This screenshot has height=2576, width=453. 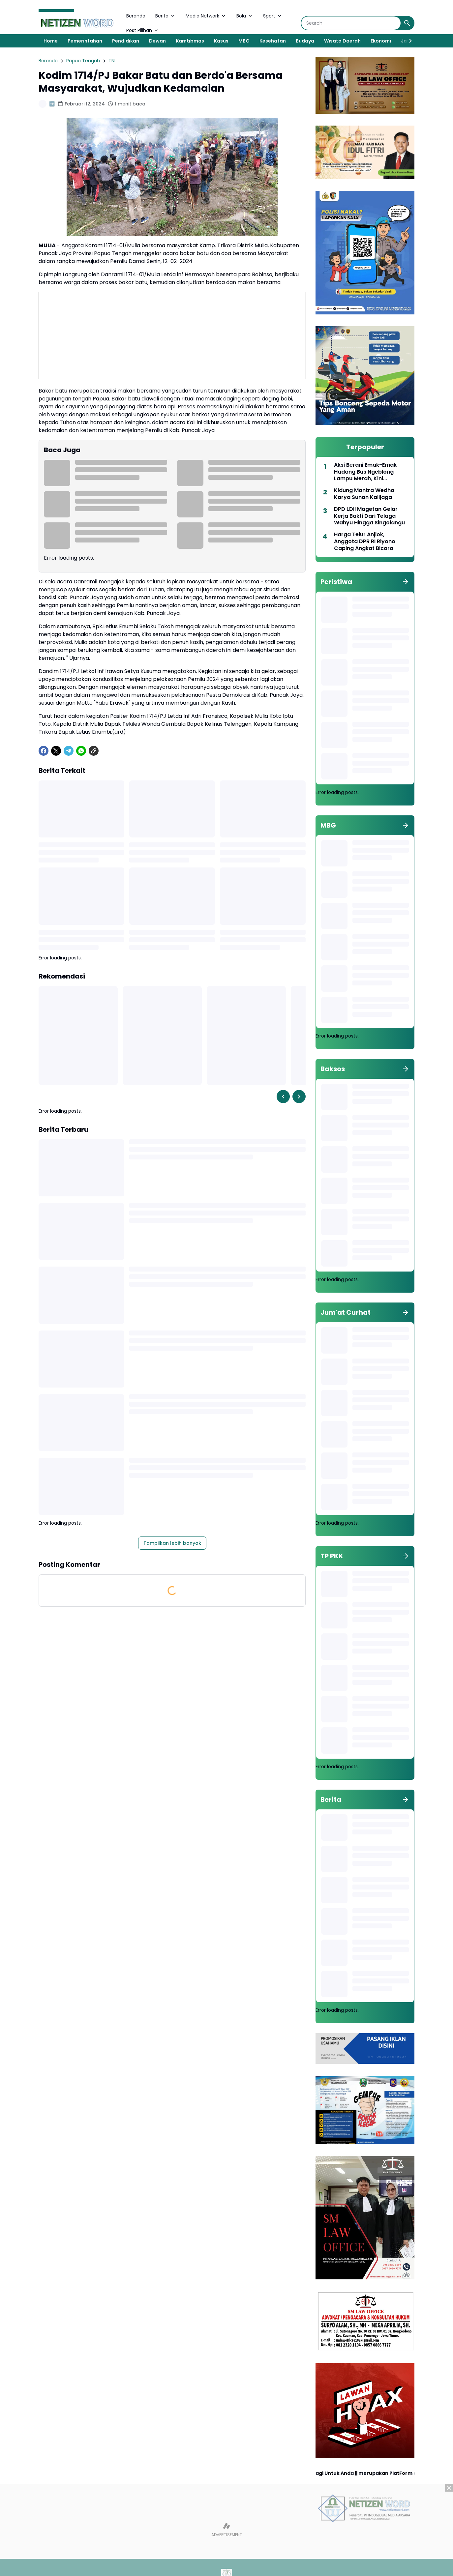 I want to click on Sport, so click(x=273, y=16).